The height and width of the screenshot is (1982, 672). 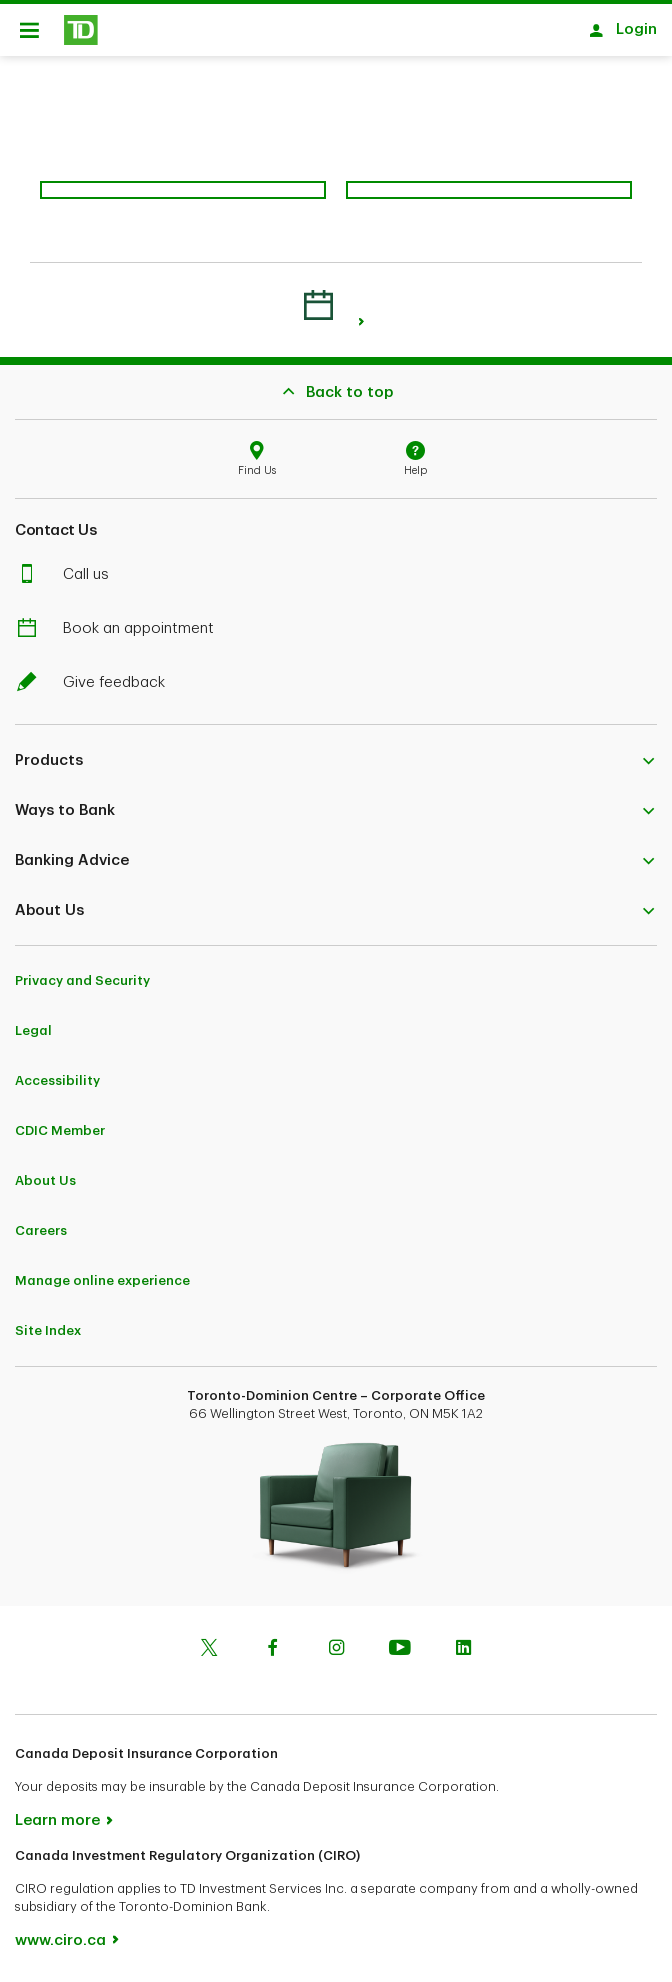 I want to click on CDIC Member, so click(x=60, y=1130).